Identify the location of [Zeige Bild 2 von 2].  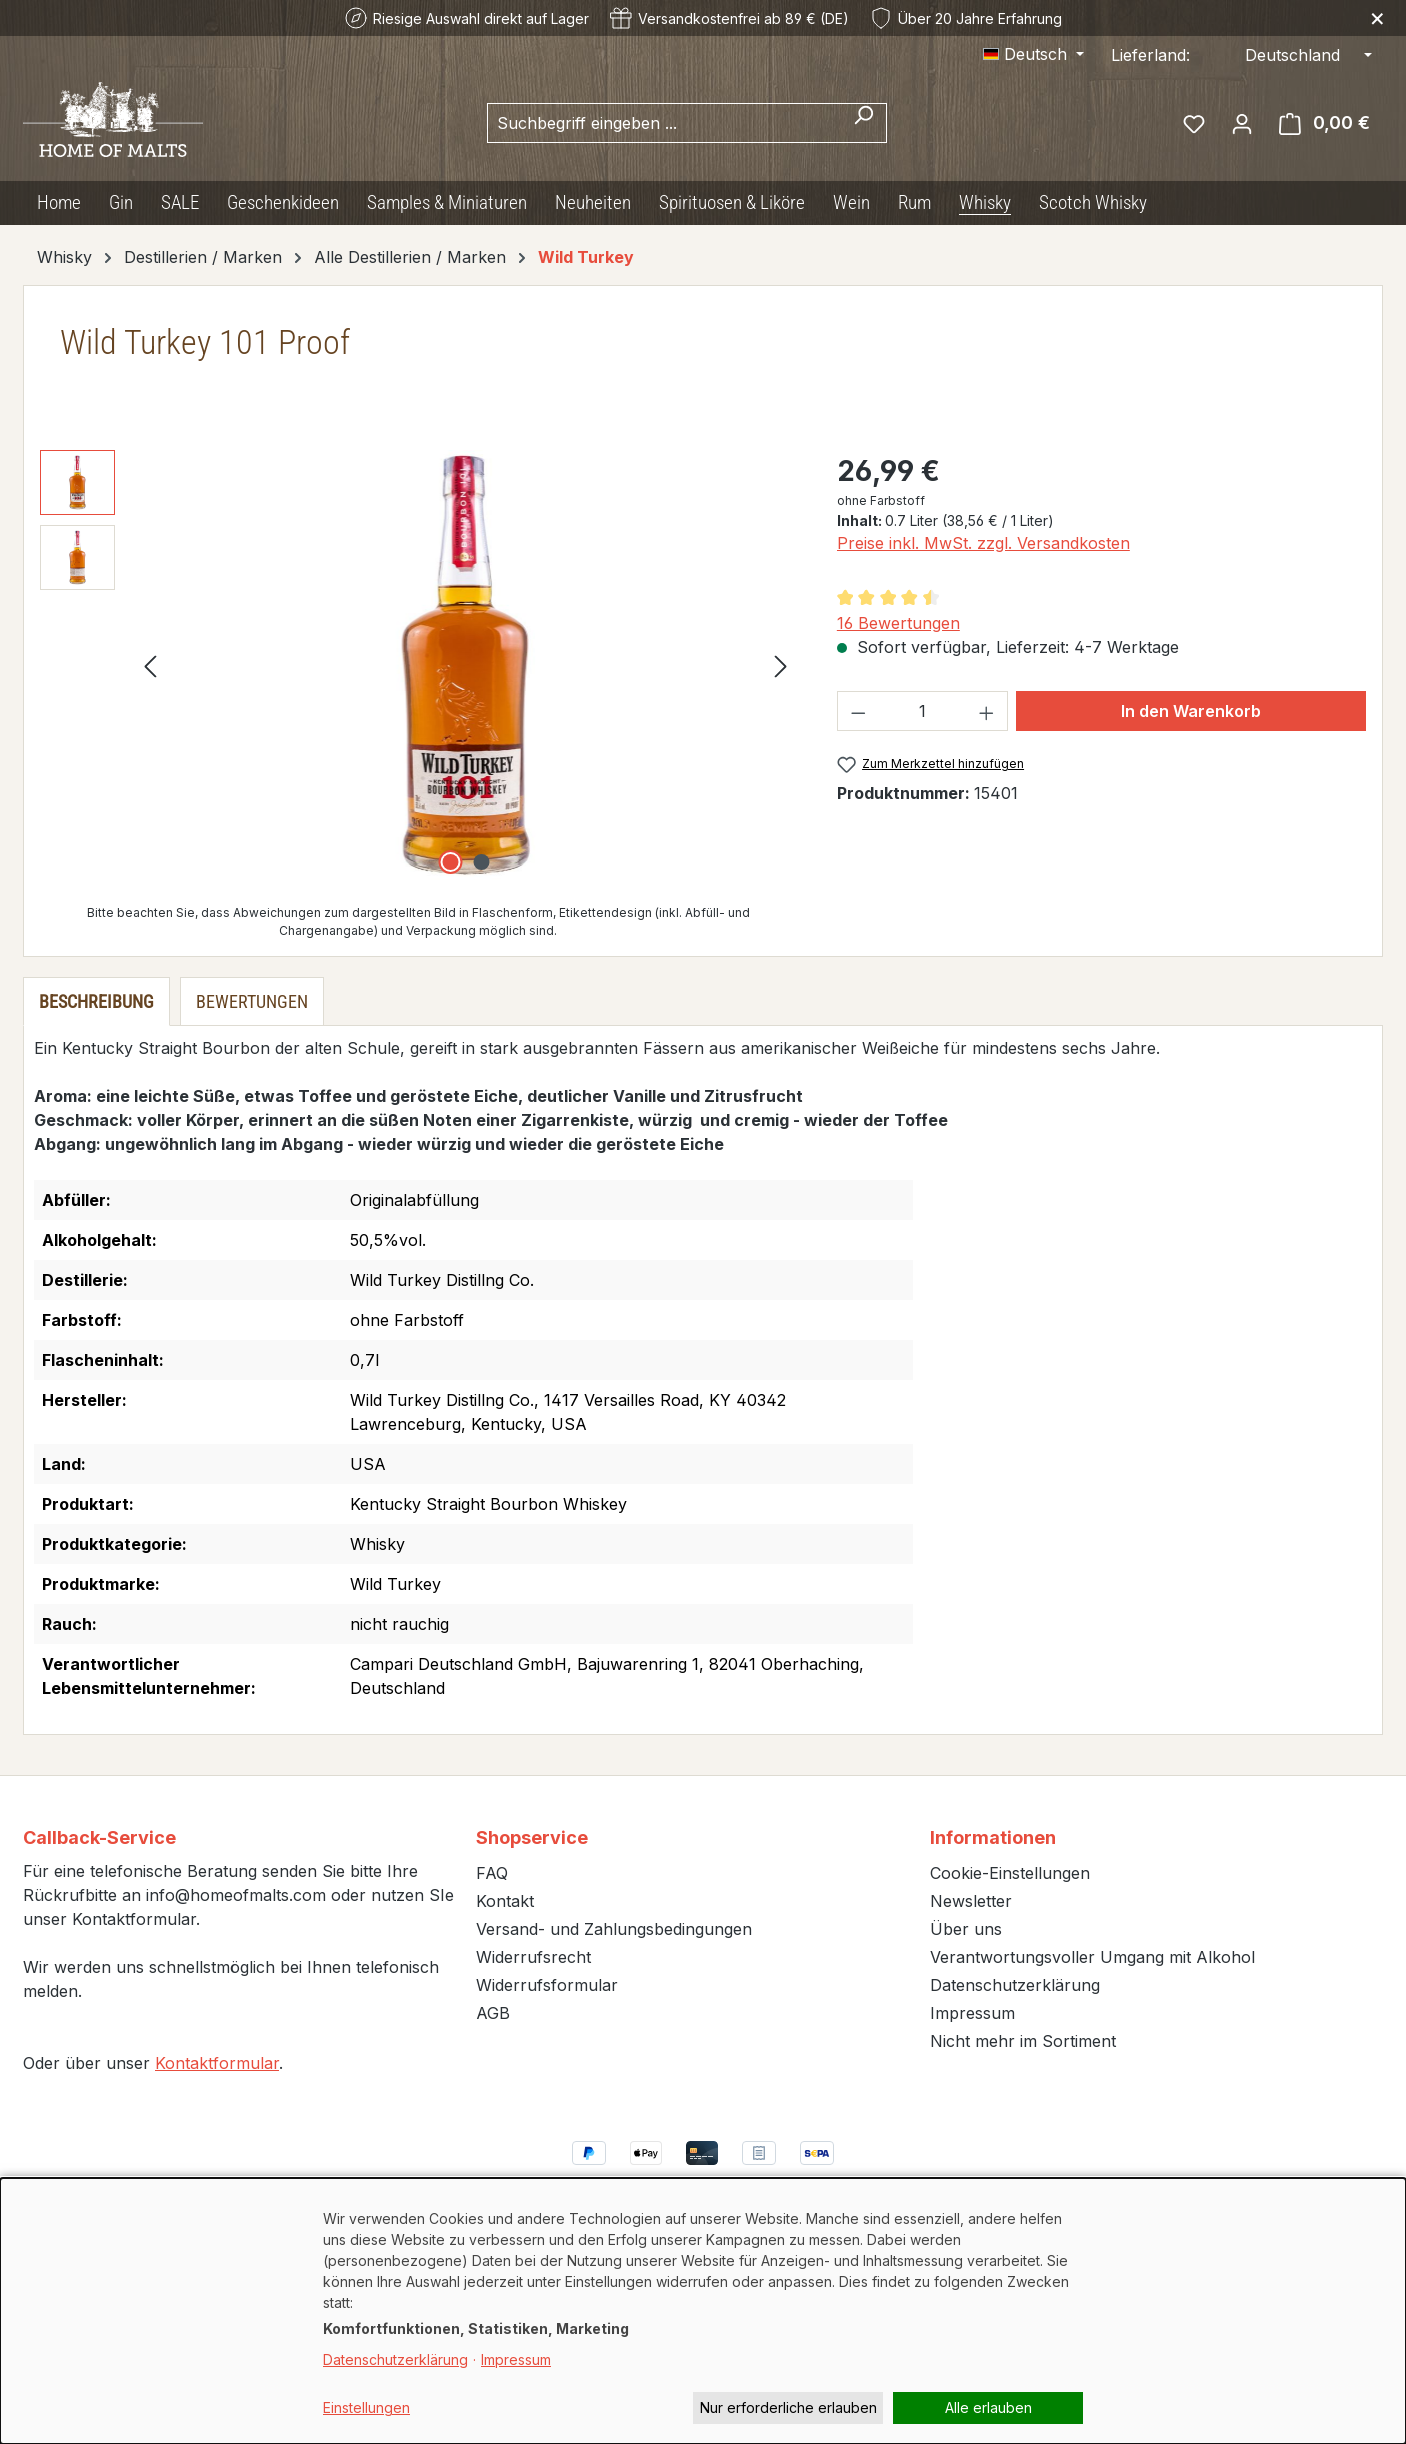
(481, 862).